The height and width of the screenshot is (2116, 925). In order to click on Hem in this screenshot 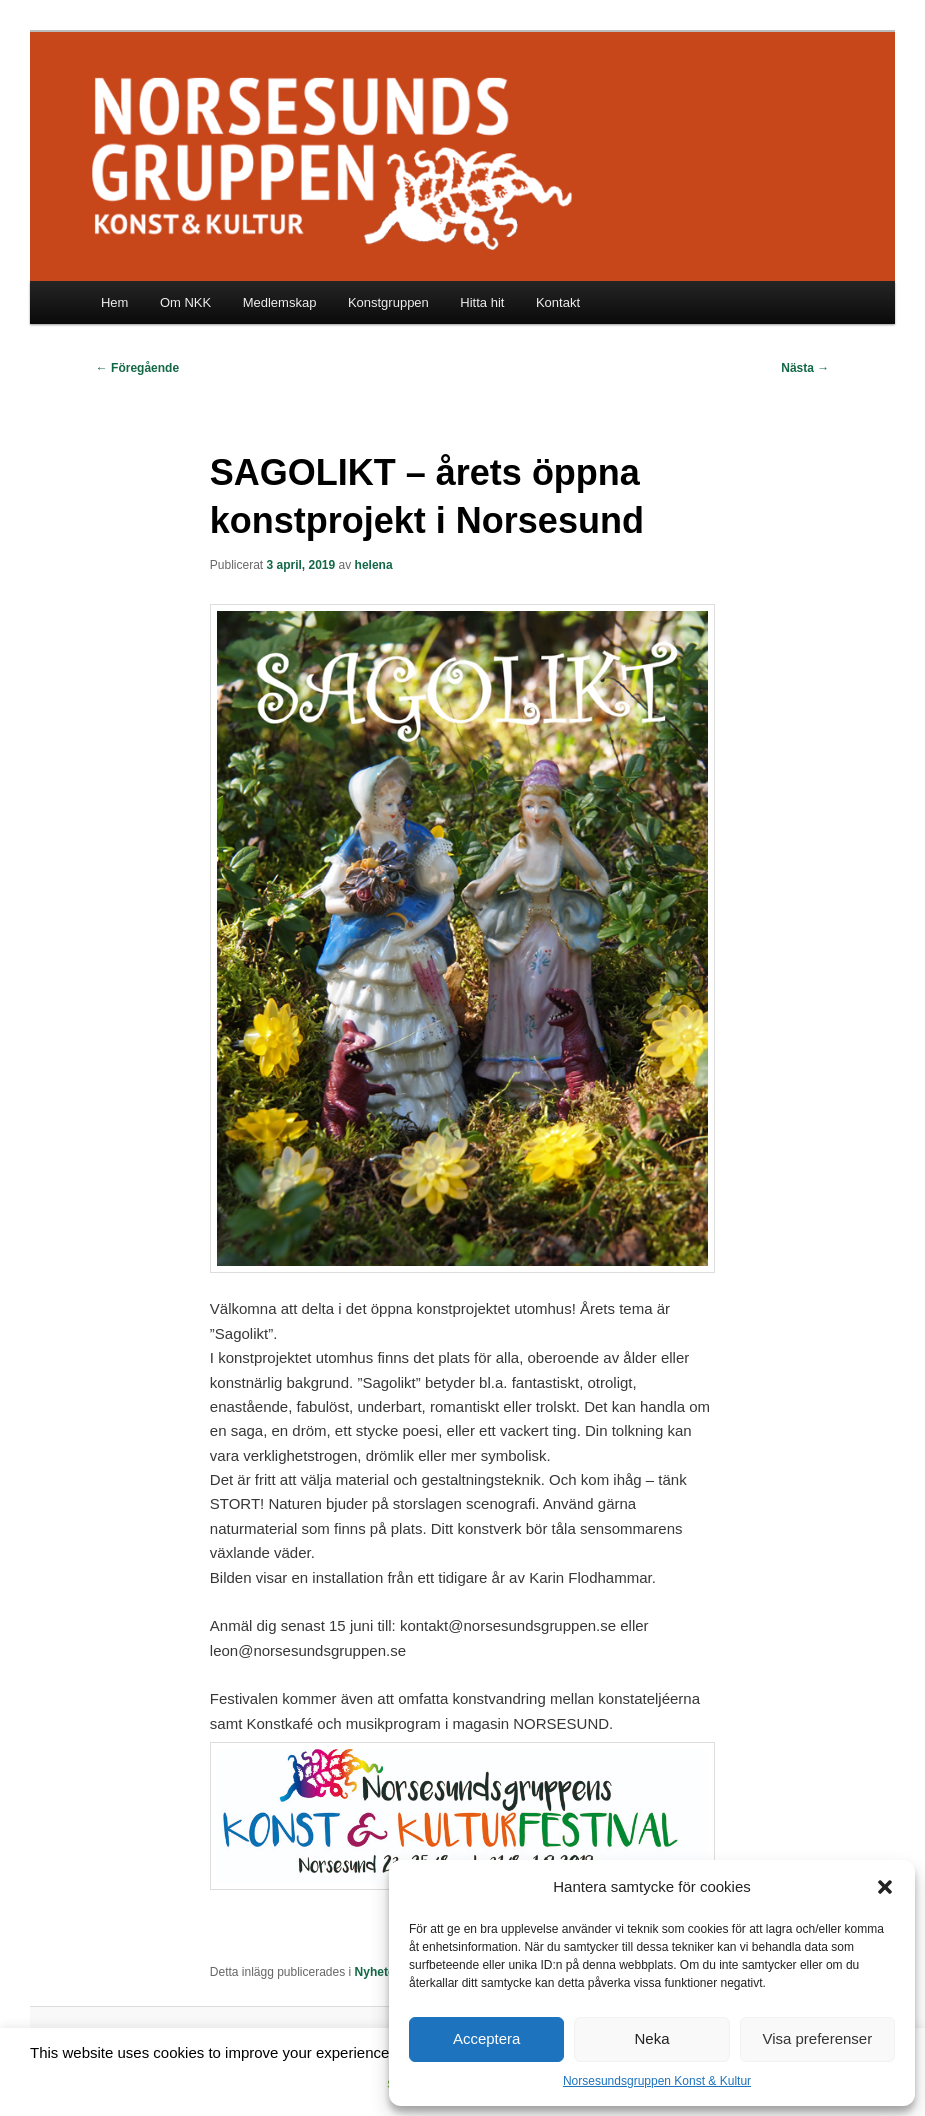, I will do `click(114, 302)`.